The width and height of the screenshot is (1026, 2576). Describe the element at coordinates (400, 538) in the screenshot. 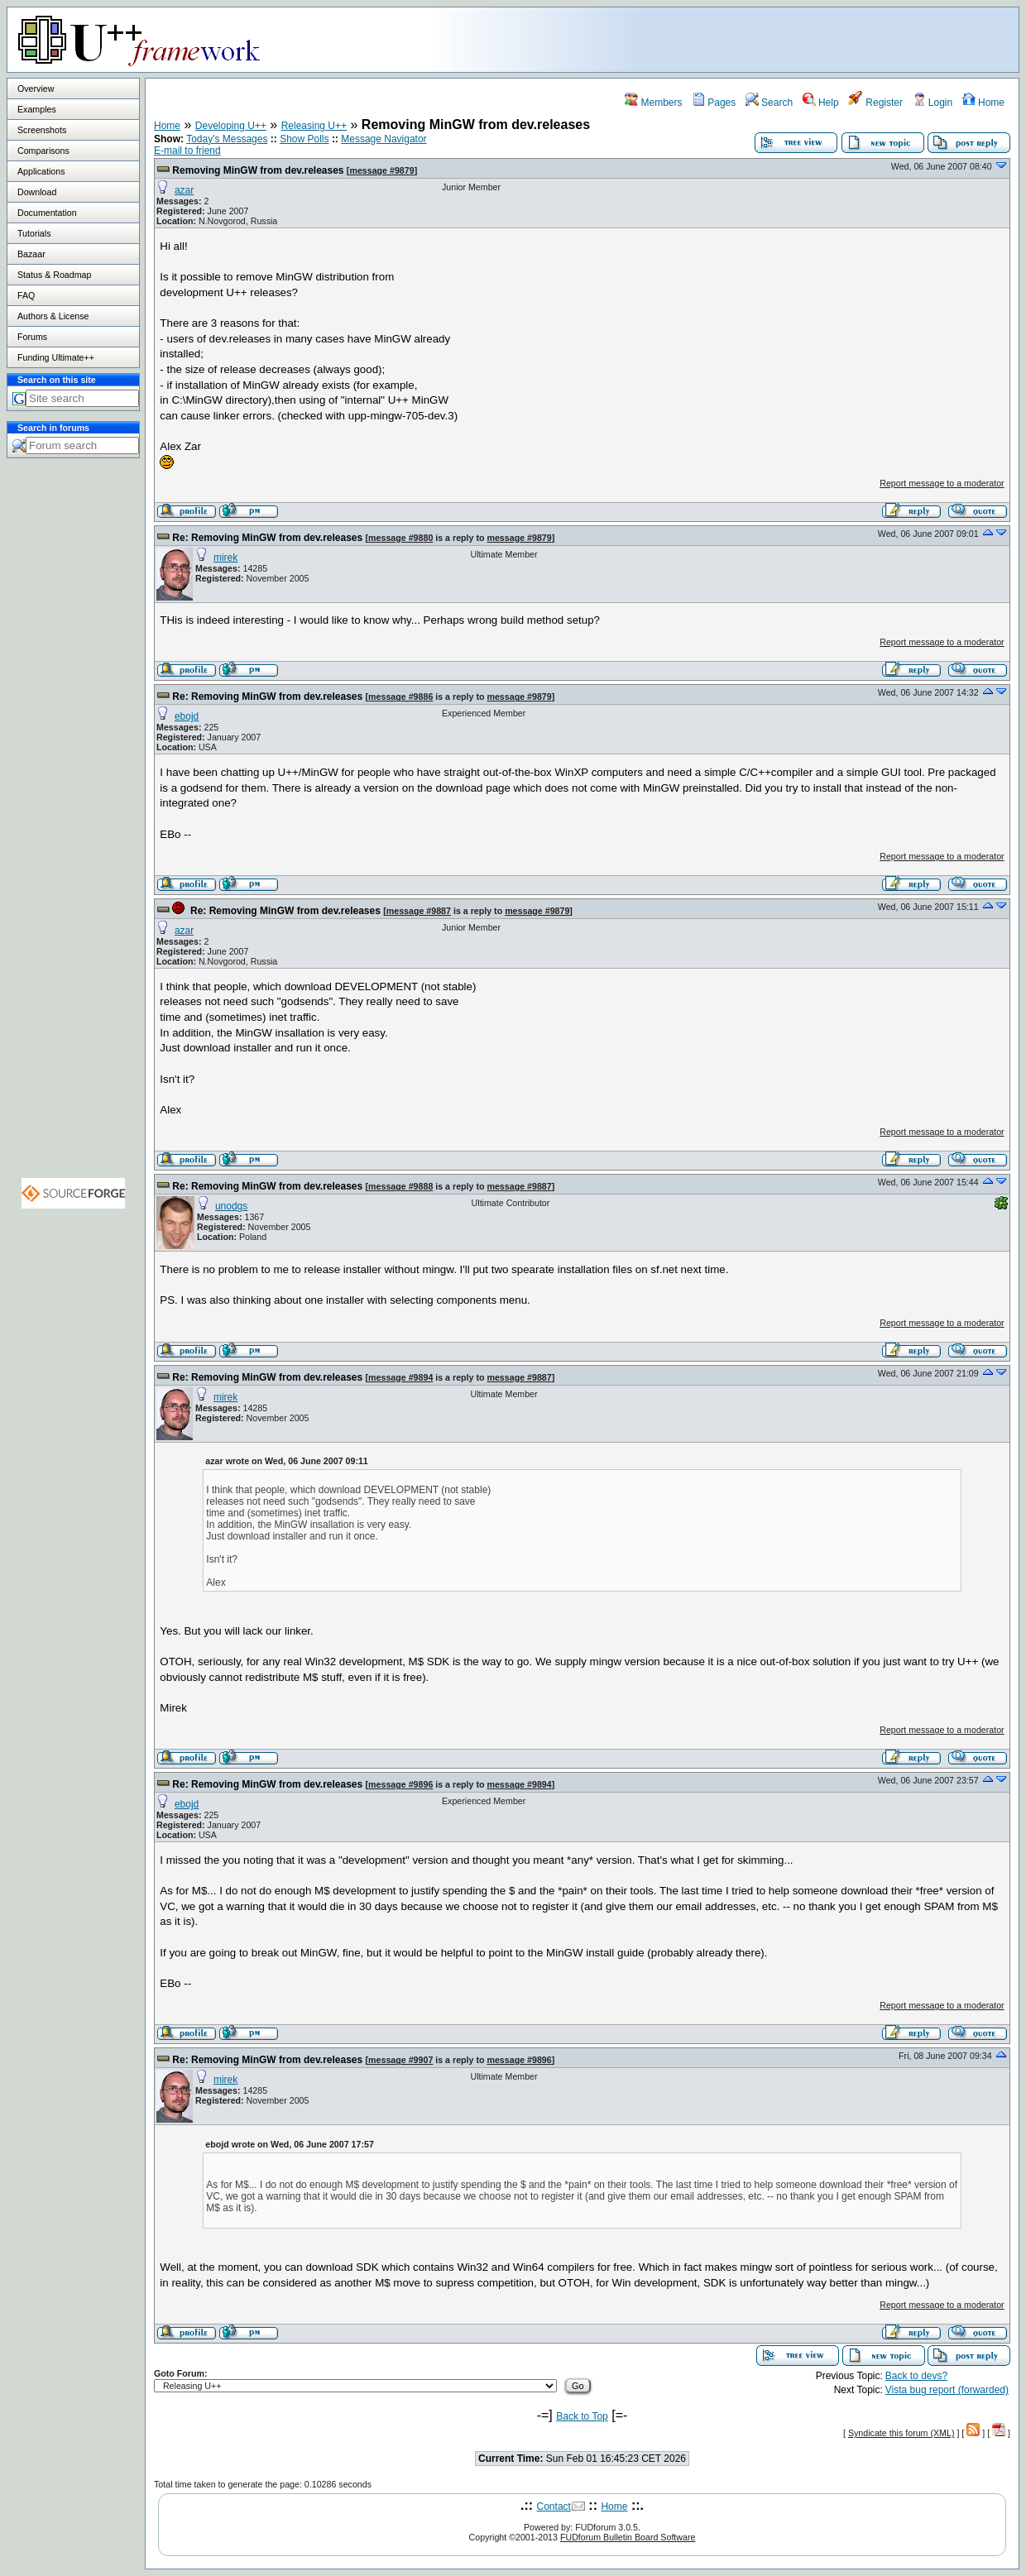

I see `message #9880` at that location.